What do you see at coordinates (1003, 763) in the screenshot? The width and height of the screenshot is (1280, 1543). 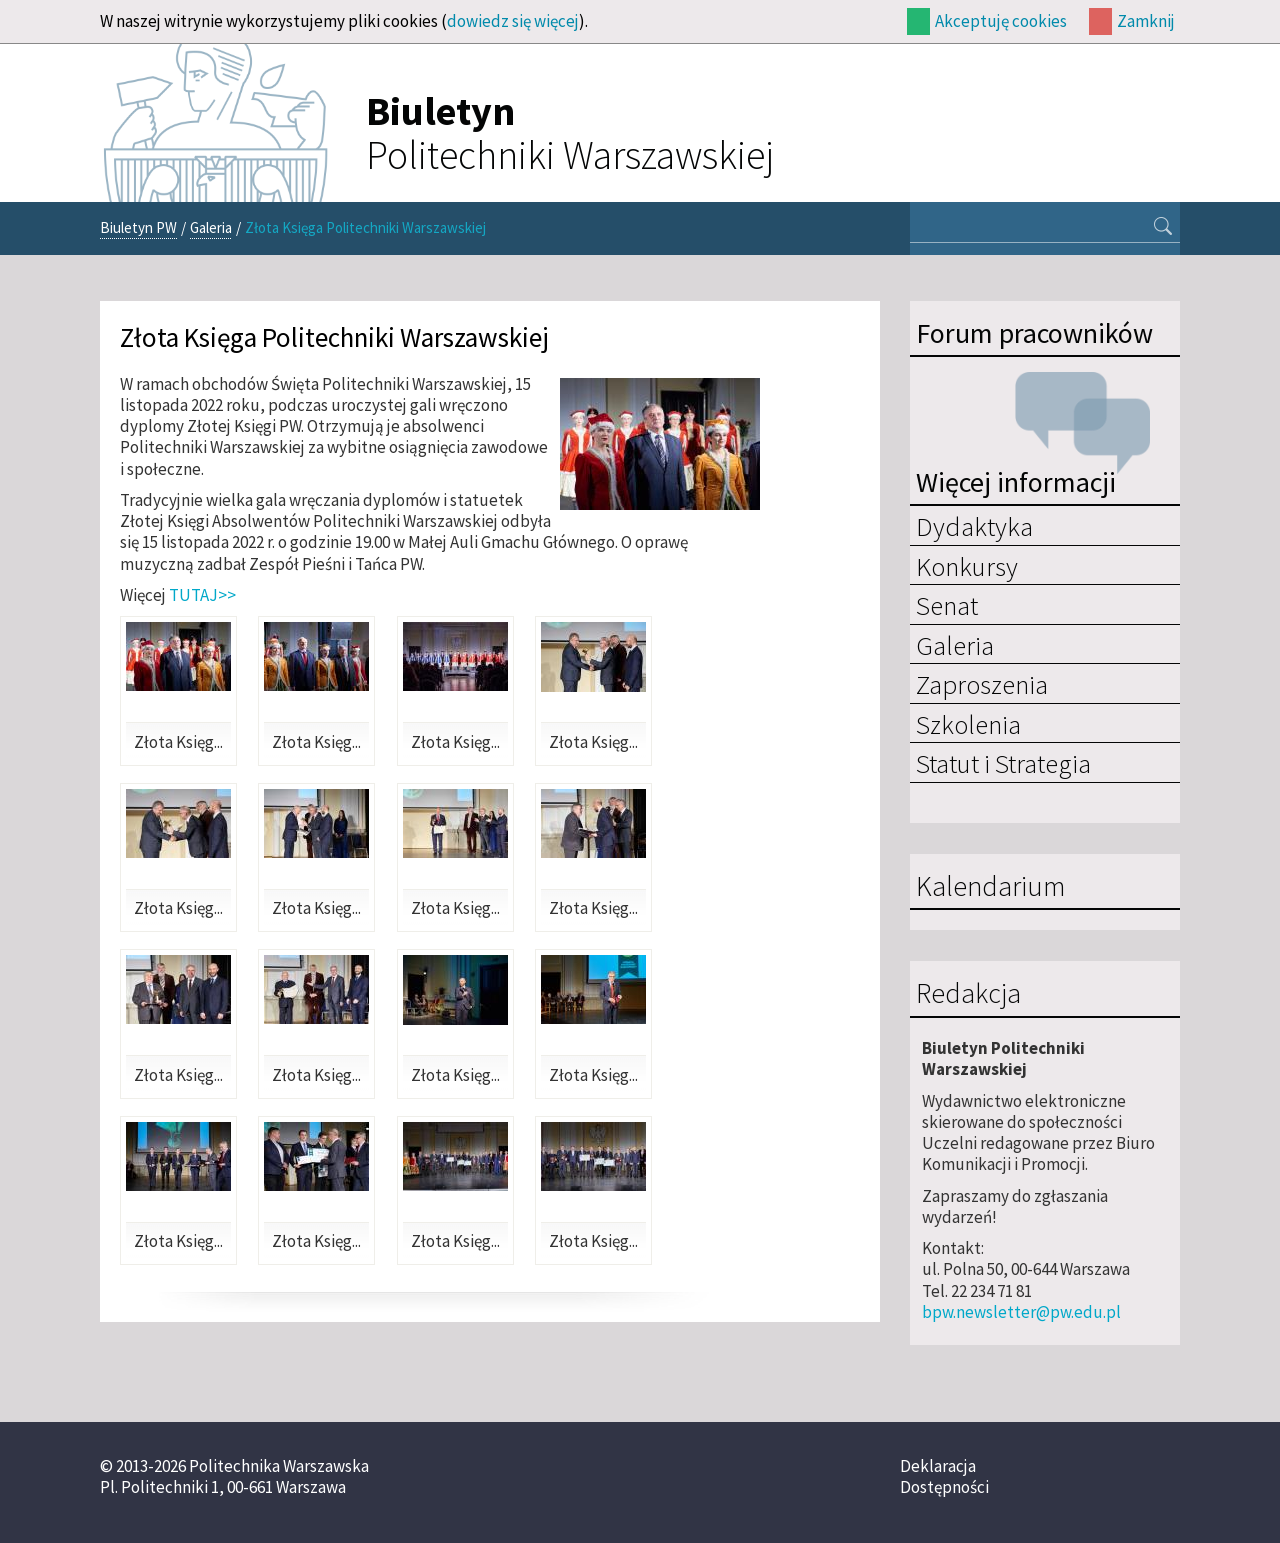 I see `Statut i Strategia` at bounding box center [1003, 763].